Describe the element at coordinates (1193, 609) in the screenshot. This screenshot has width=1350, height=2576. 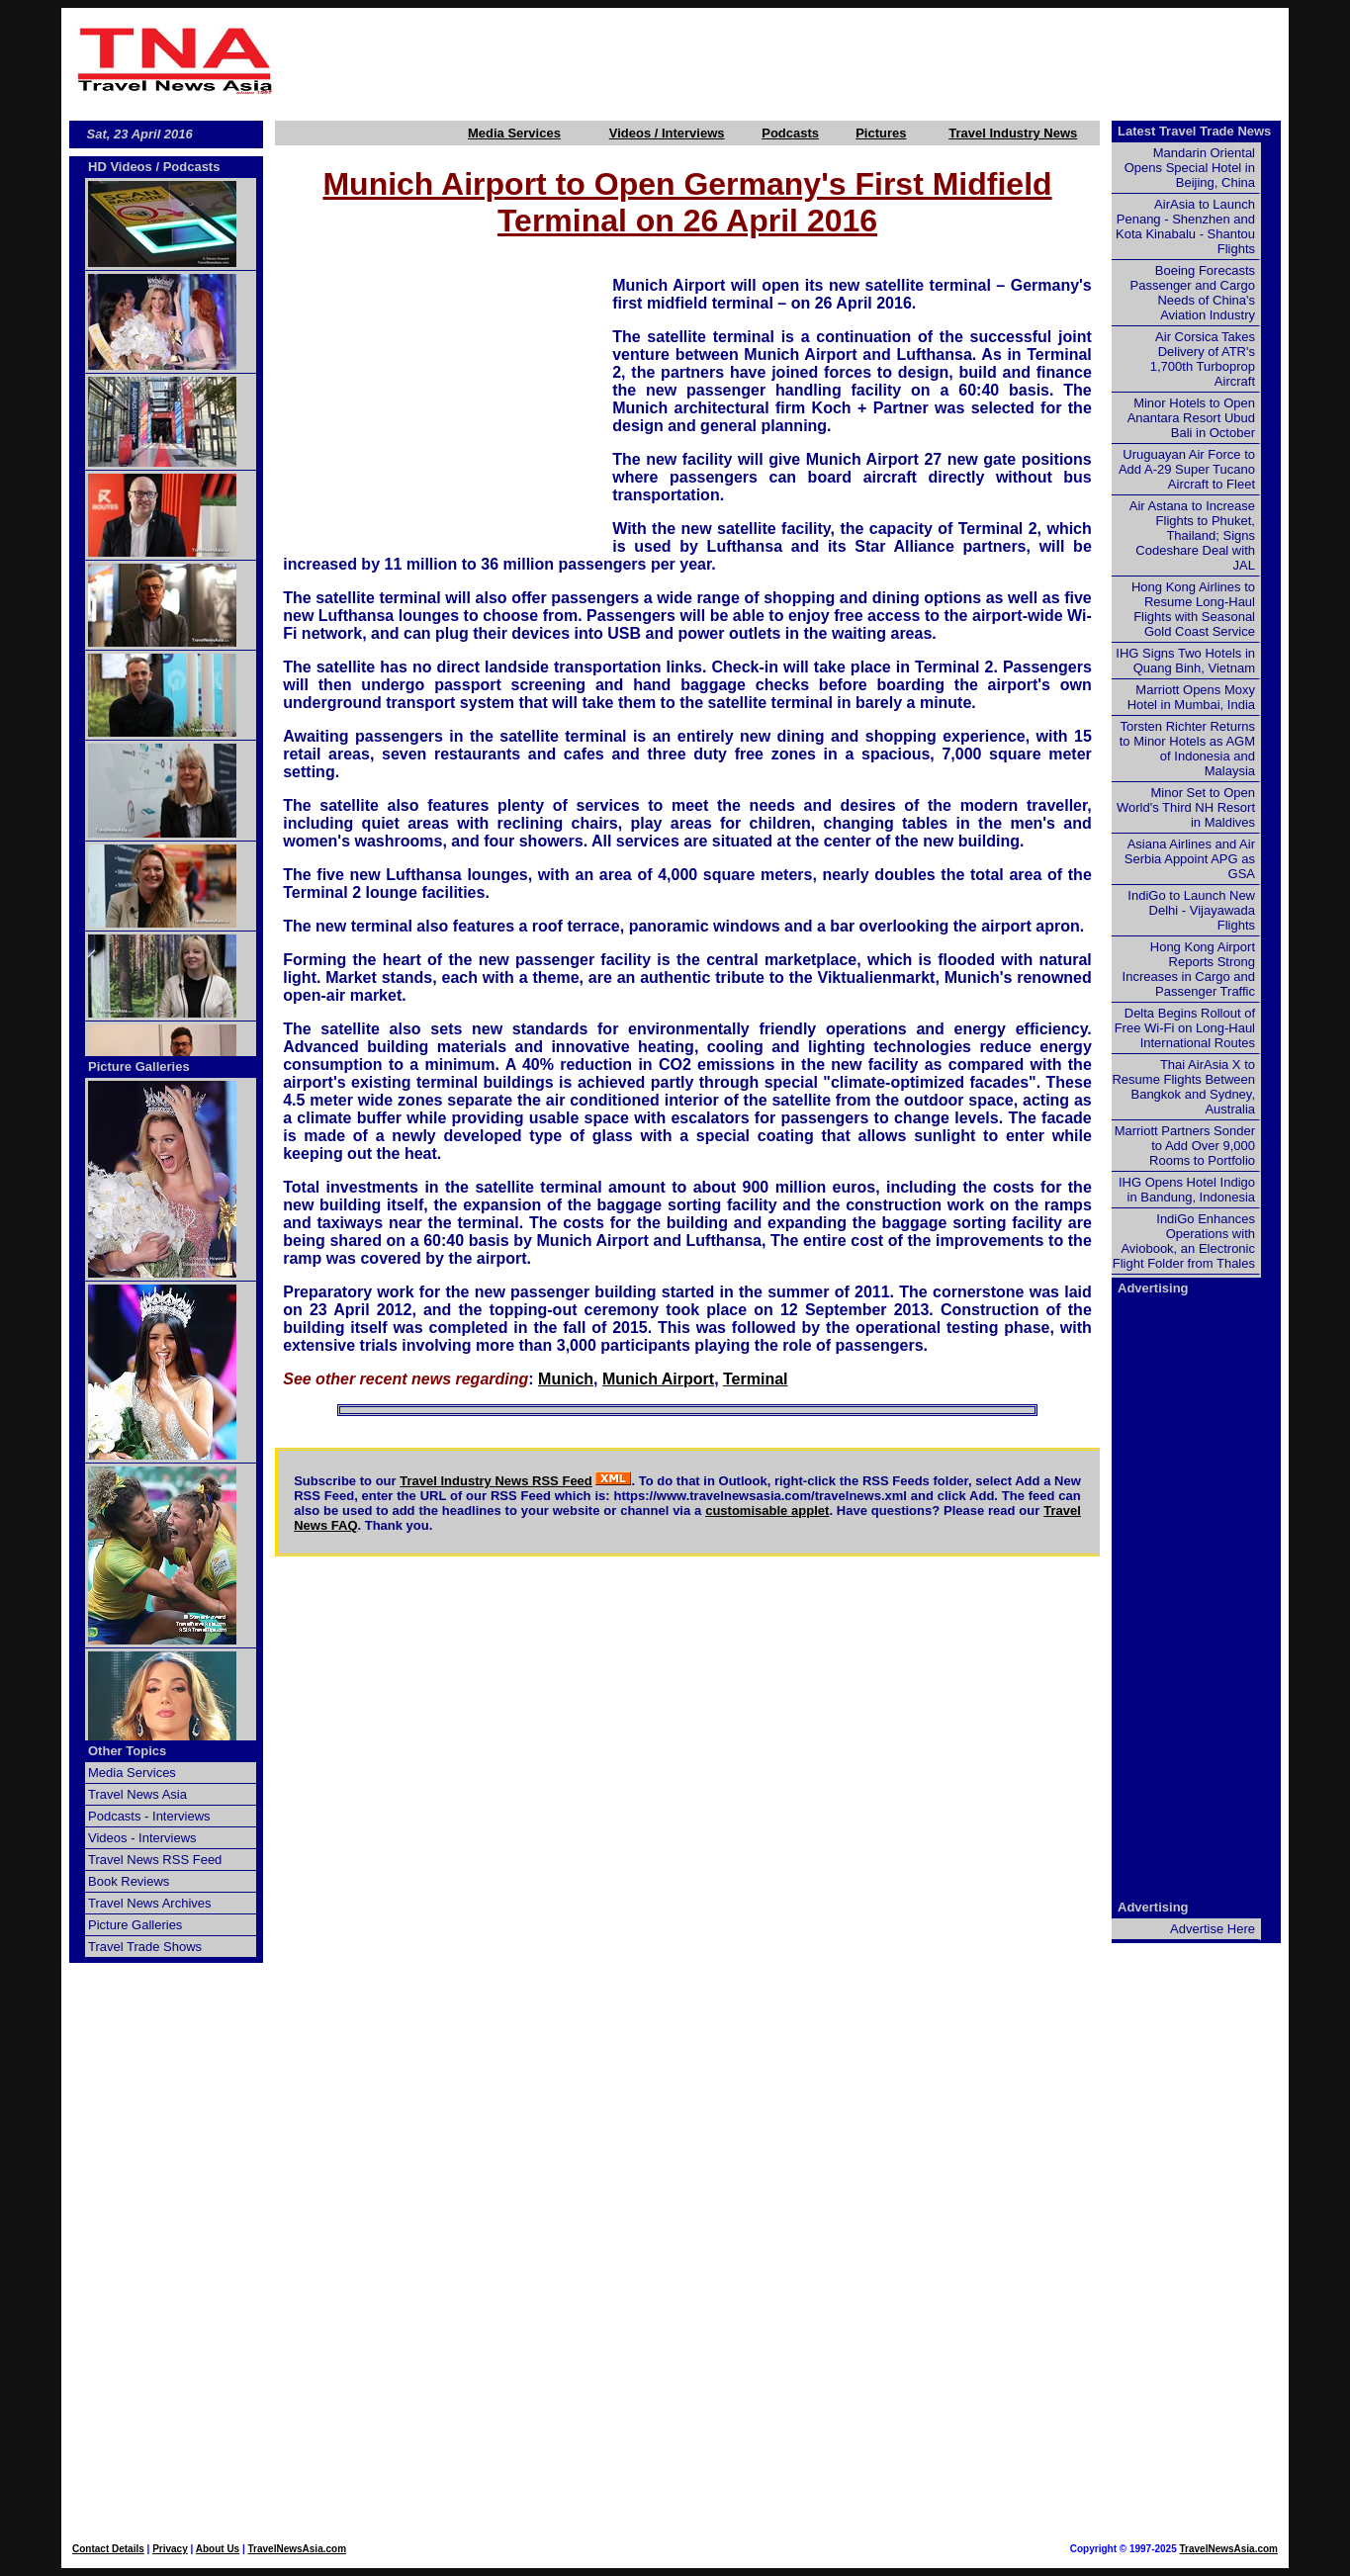
I see `Hong Kong Airlines to Resume Long-Haul Flights with Seasonal Gold Coast Service` at that location.